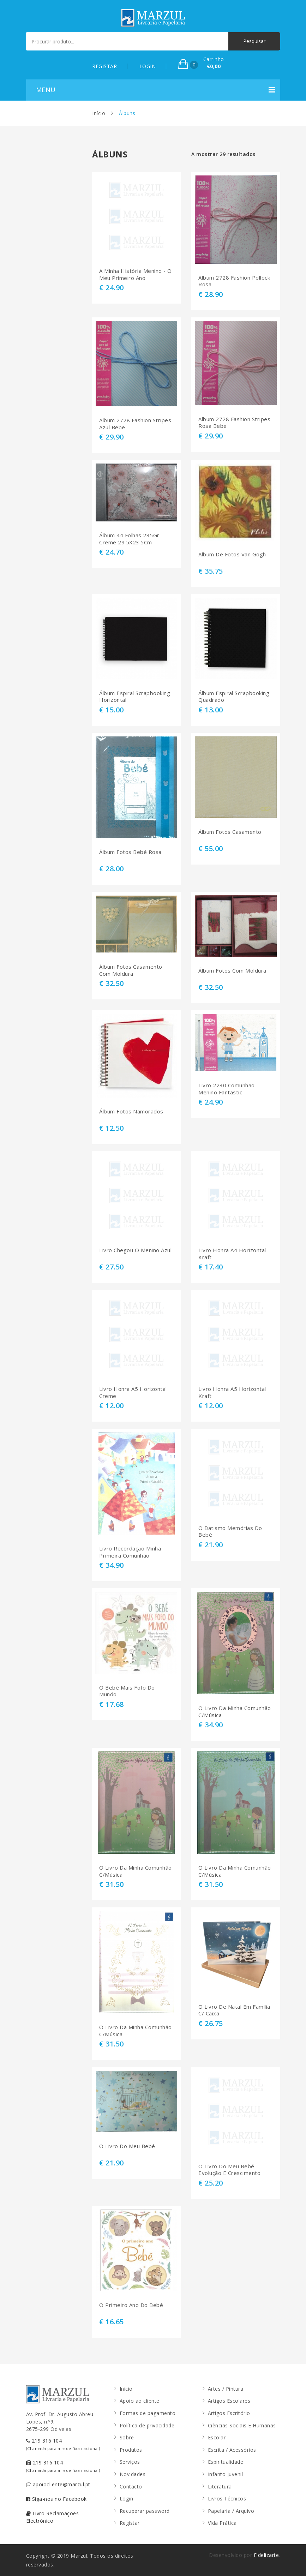  Describe the element at coordinates (133, 1392) in the screenshot. I see `Livro Honra A5 Horizontal Creme` at that location.